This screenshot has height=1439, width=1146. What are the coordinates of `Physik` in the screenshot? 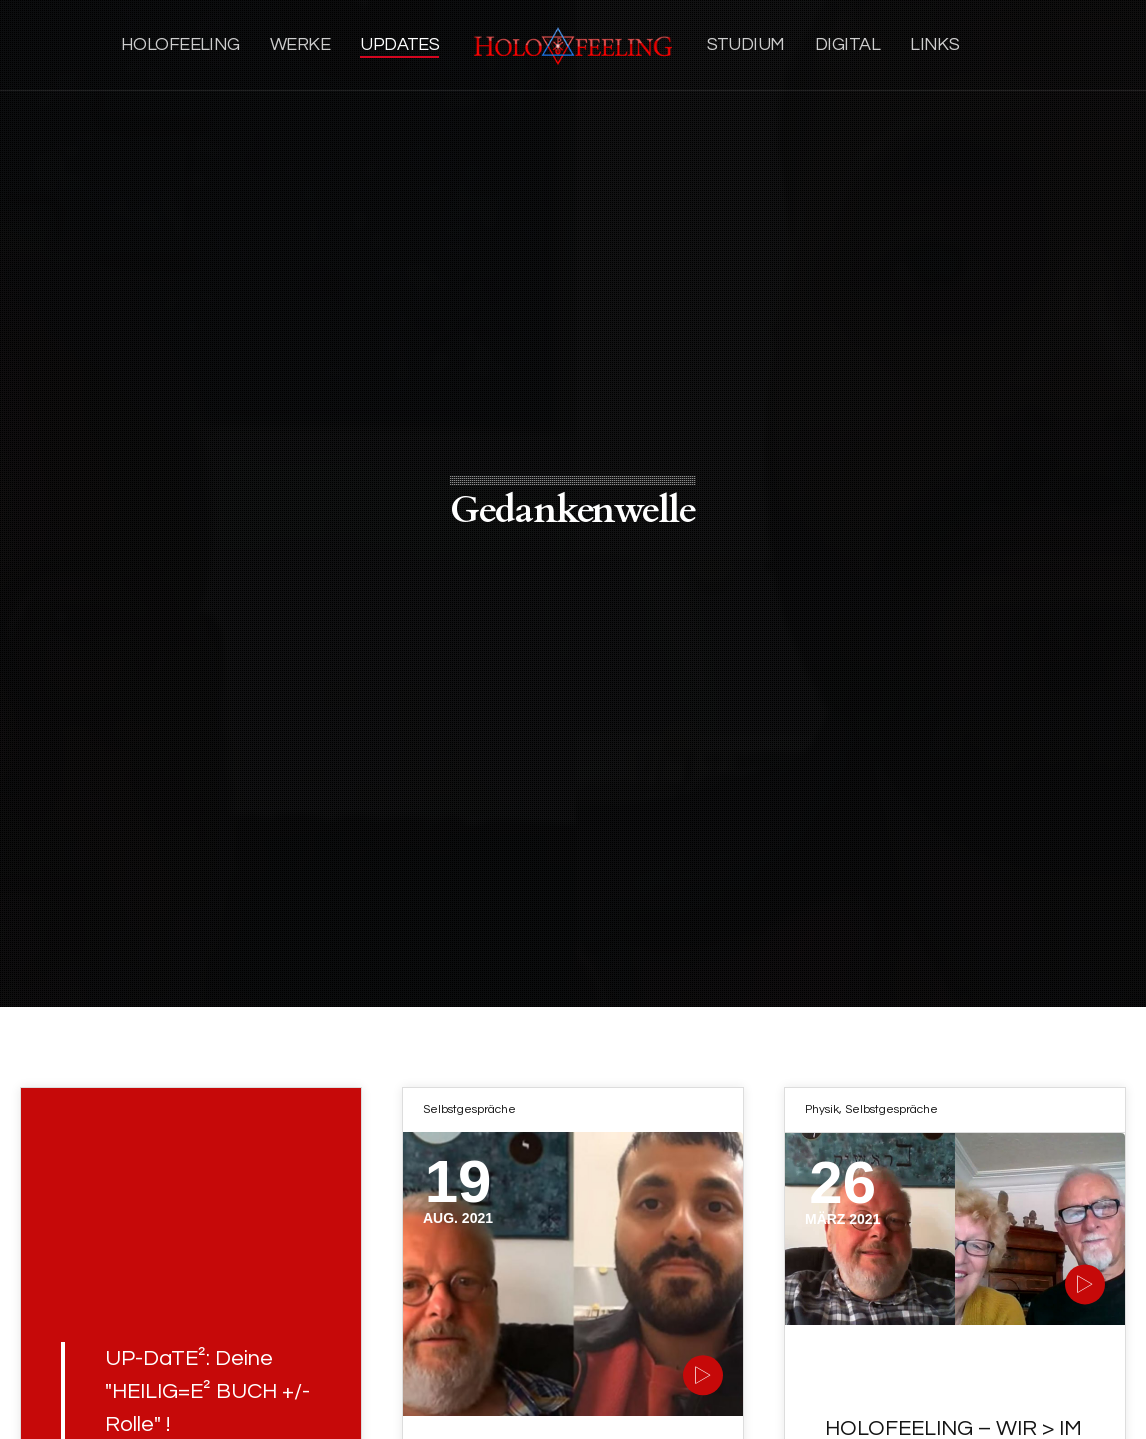 It's located at (822, 1109).